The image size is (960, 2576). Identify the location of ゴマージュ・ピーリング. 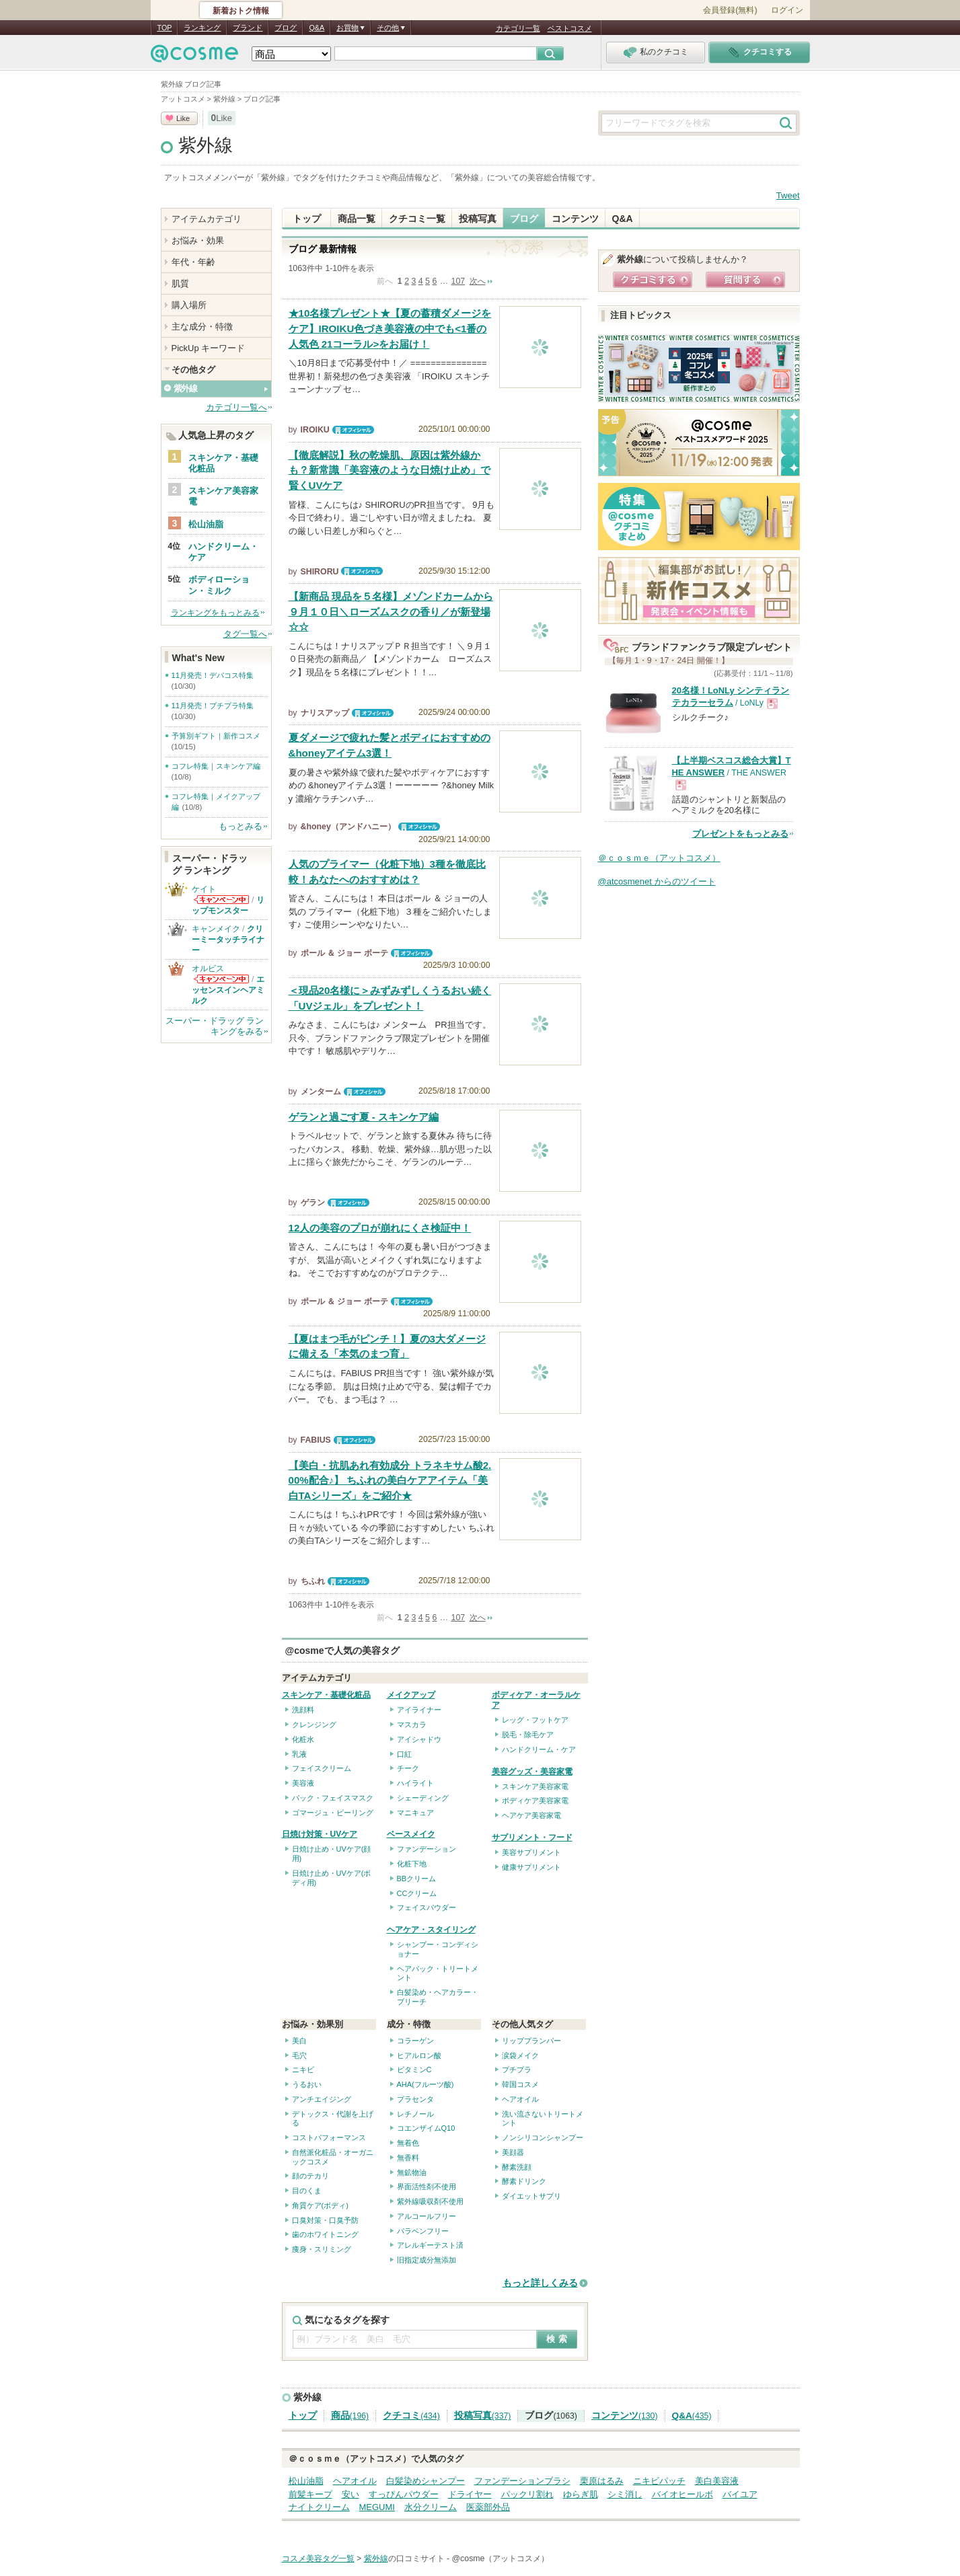
(332, 1813).